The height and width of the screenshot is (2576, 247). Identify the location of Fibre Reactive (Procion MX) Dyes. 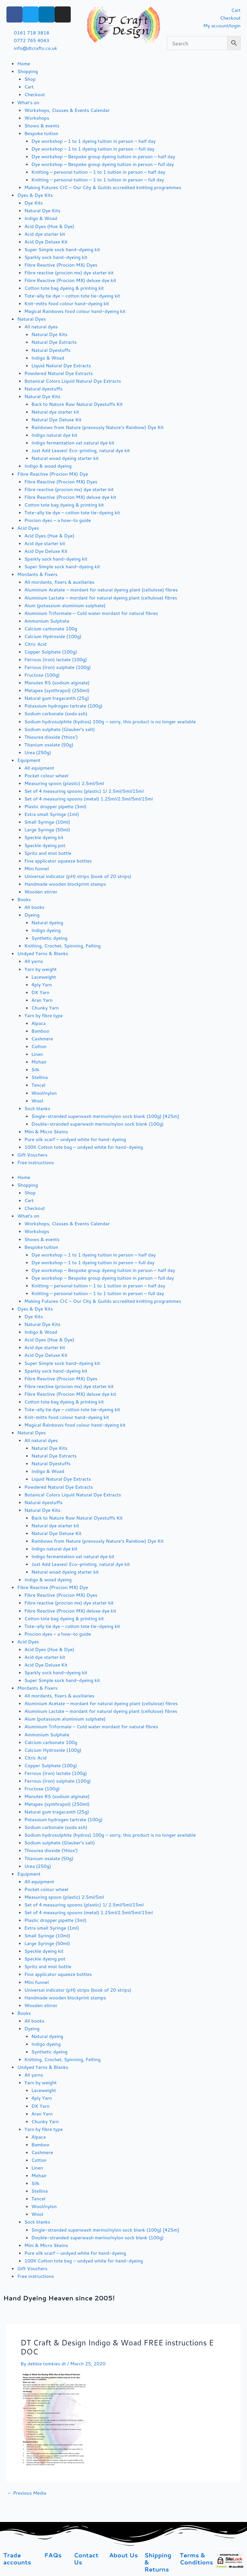
(60, 264).